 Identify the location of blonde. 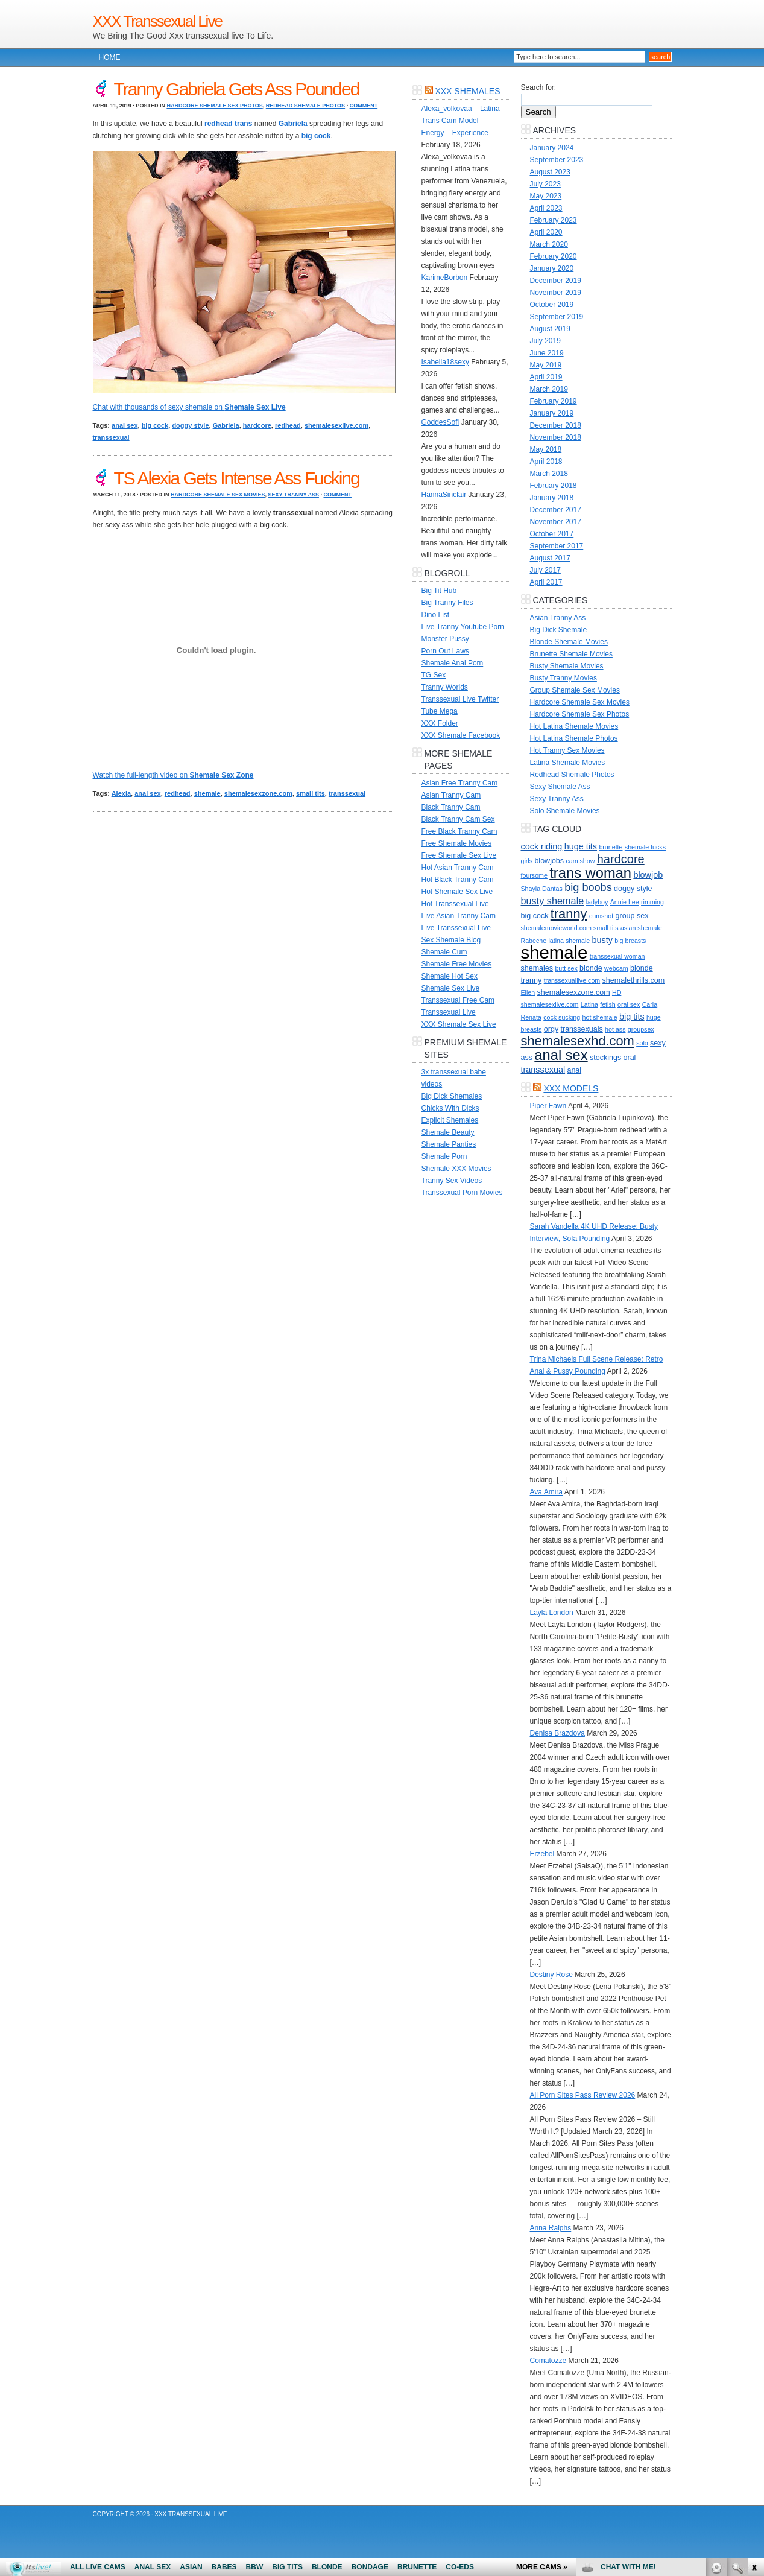
(590, 968).